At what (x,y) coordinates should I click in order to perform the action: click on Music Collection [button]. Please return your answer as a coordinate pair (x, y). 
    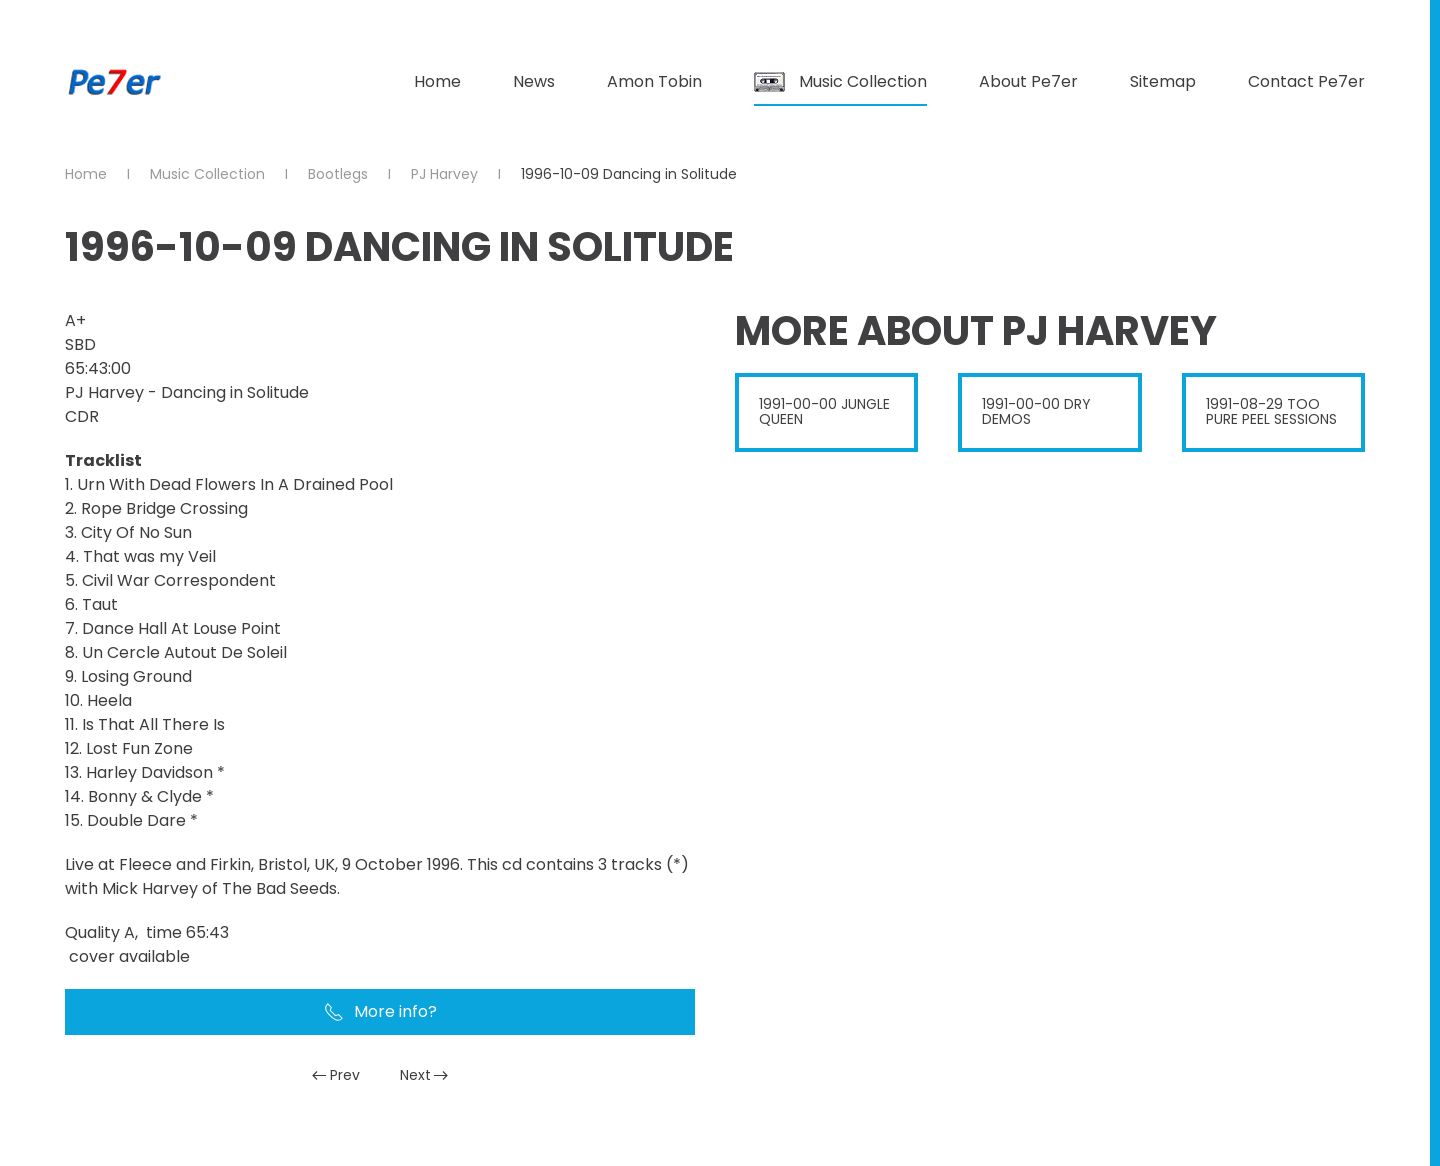
    Looking at the image, I should click on (840, 81).